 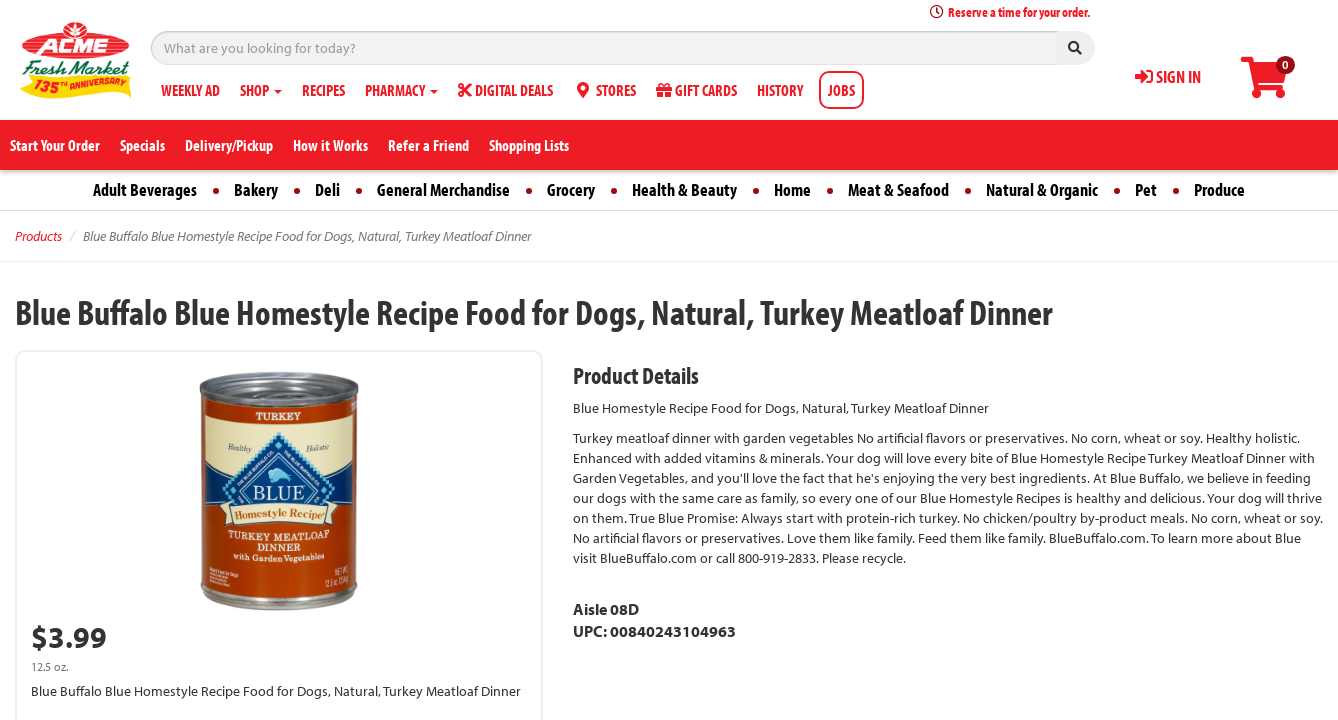 What do you see at coordinates (696, 90) in the screenshot?
I see `GIFT CARDS` at bounding box center [696, 90].